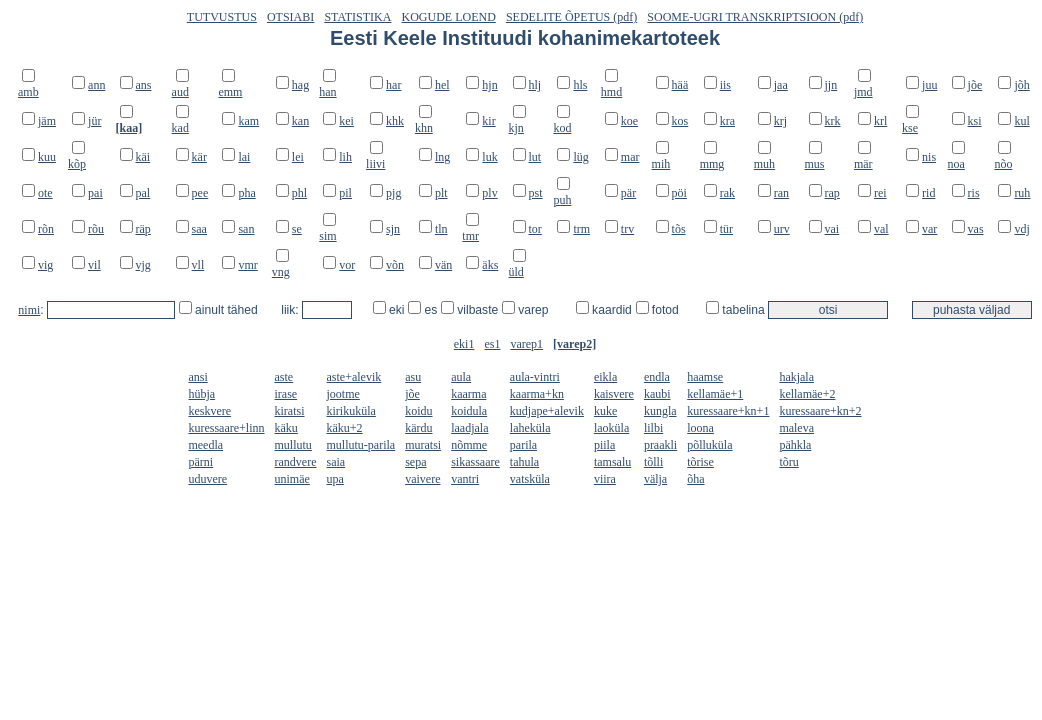  What do you see at coordinates (781, 193) in the screenshot?
I see `ran` at bounding box center [781, 193].